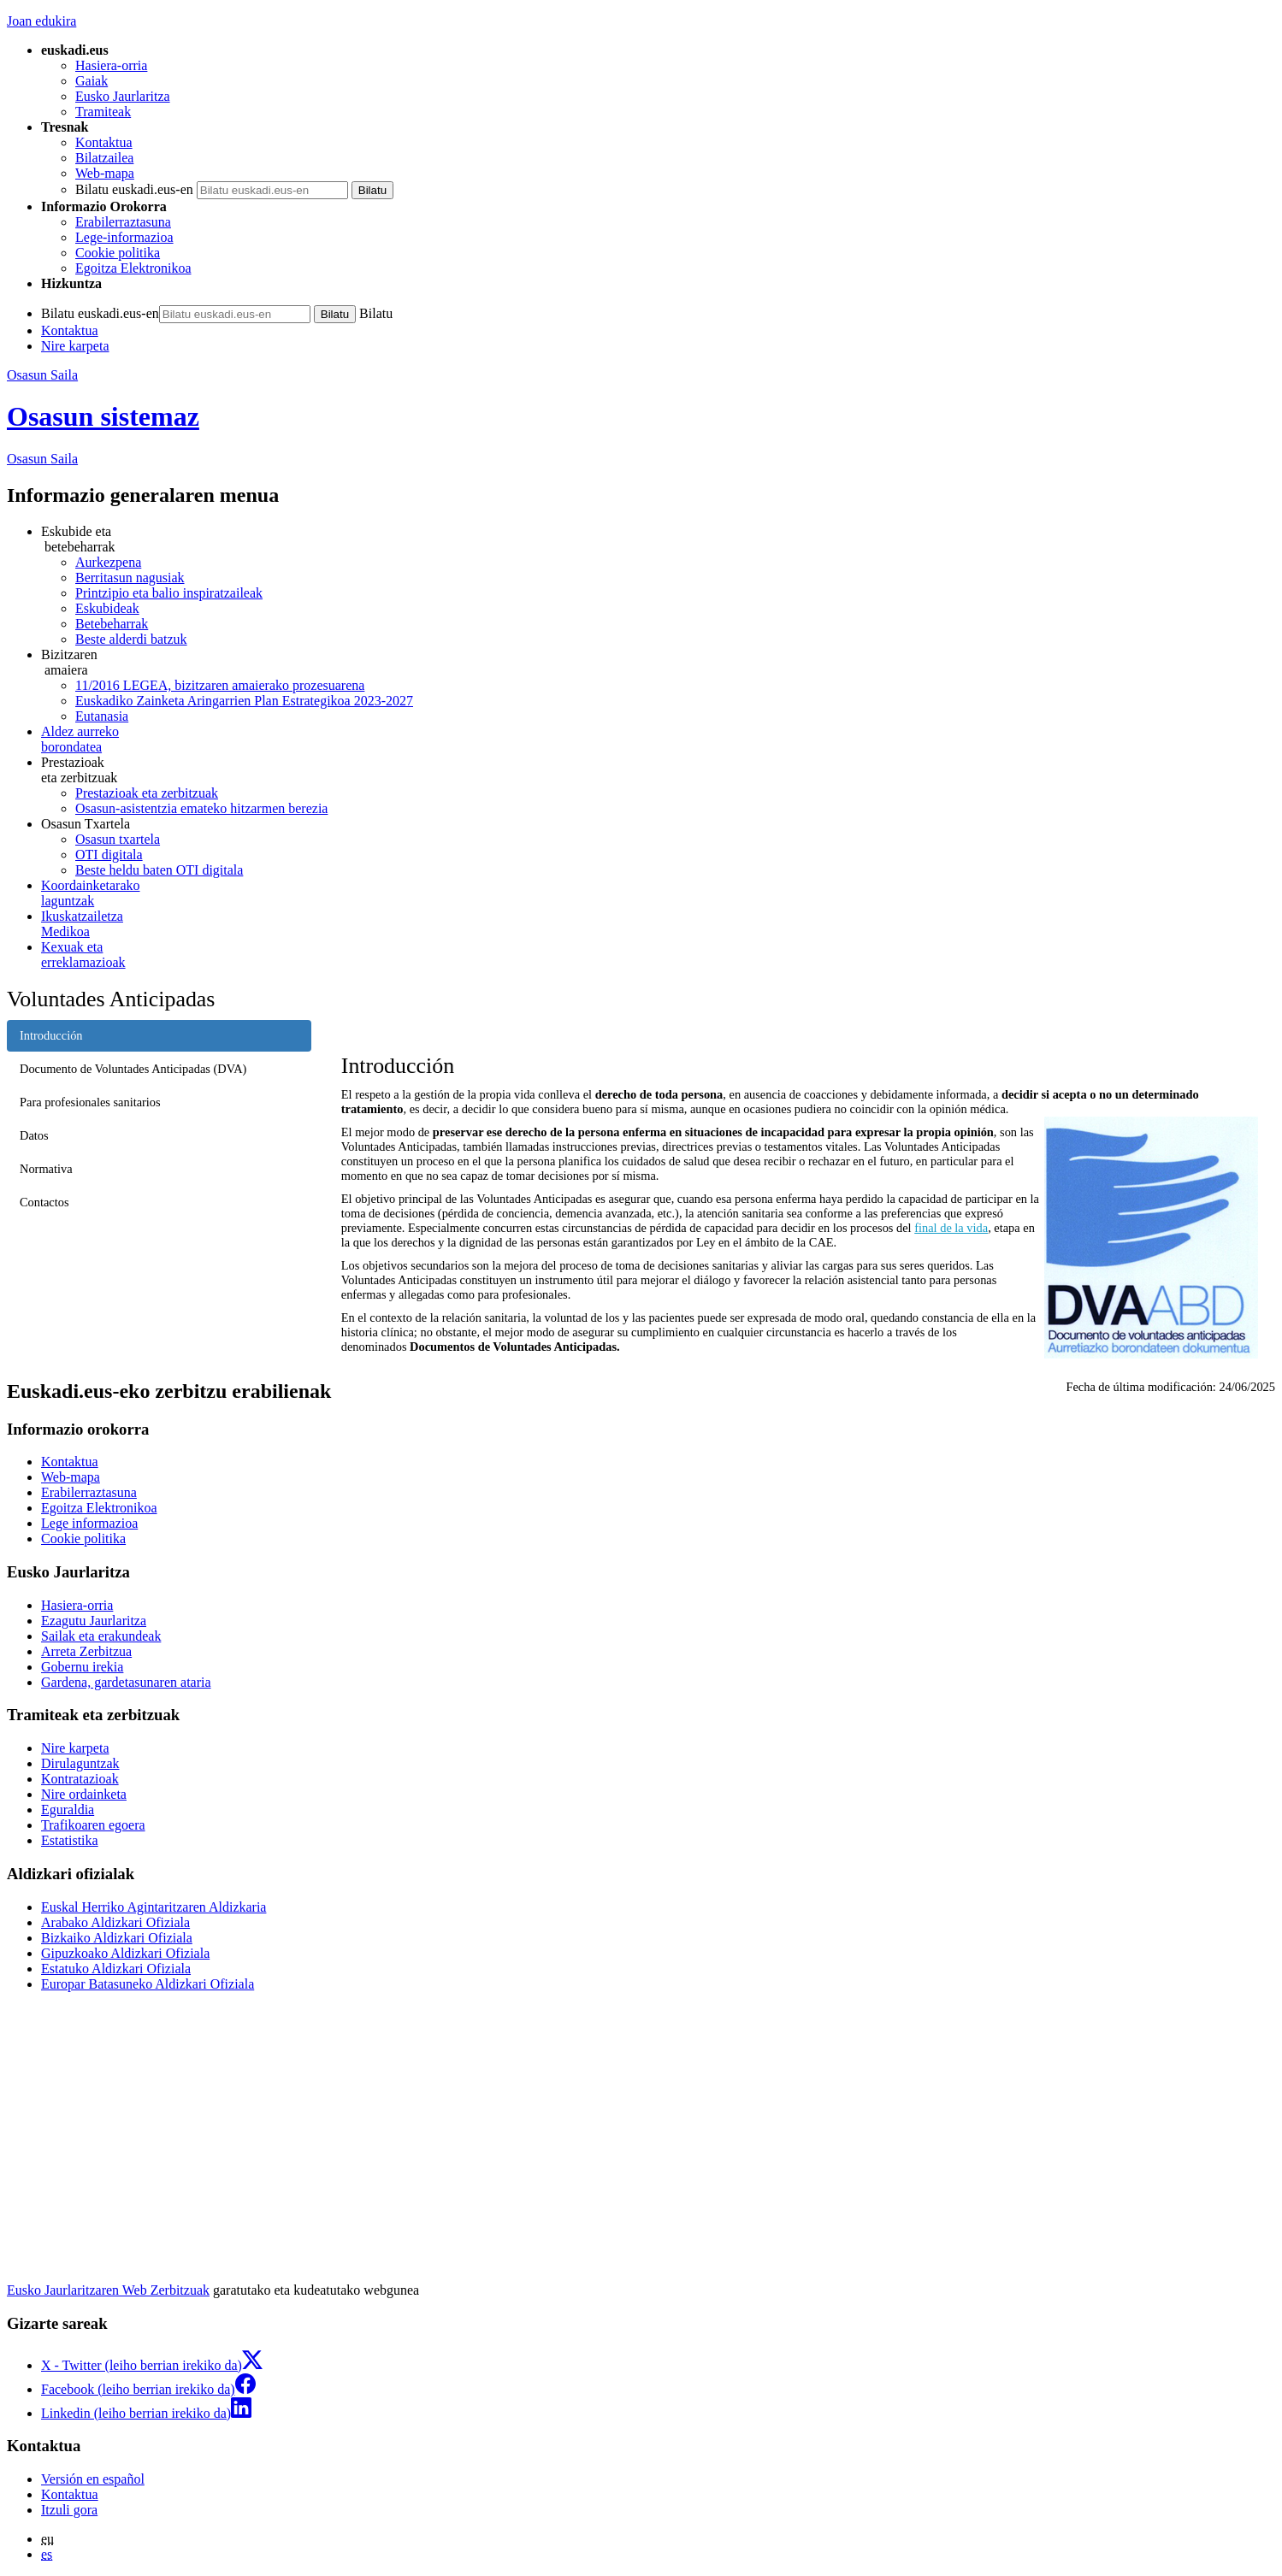 The image size is (1282, 2576). I want to click on Lege informazioa, so click(89, 1523).